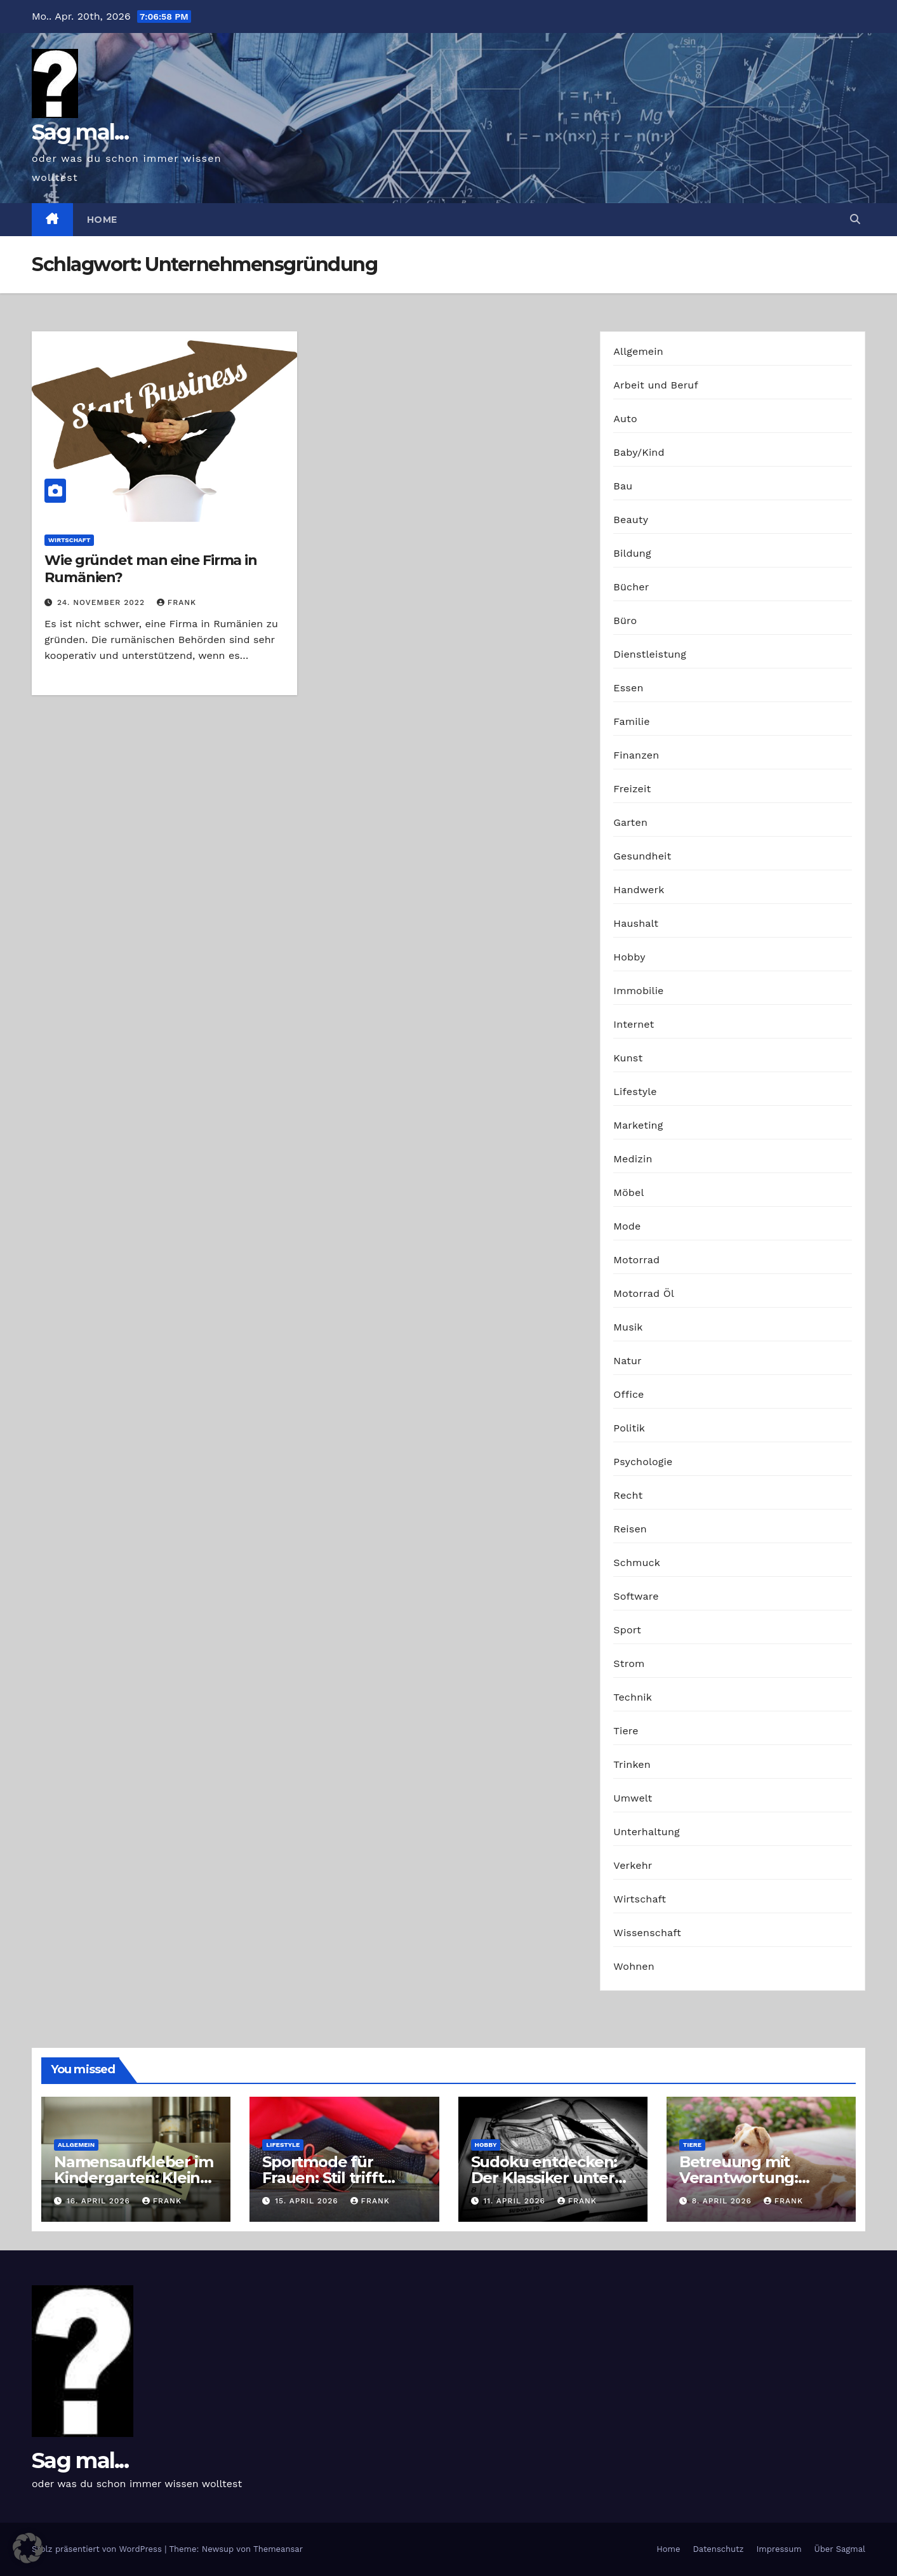 This screenshot has width=897, height=2576. What do you see at coordinates (638, 452) in the screenshot?
I see `Baby/Kind` at bounding box center [638, 452].